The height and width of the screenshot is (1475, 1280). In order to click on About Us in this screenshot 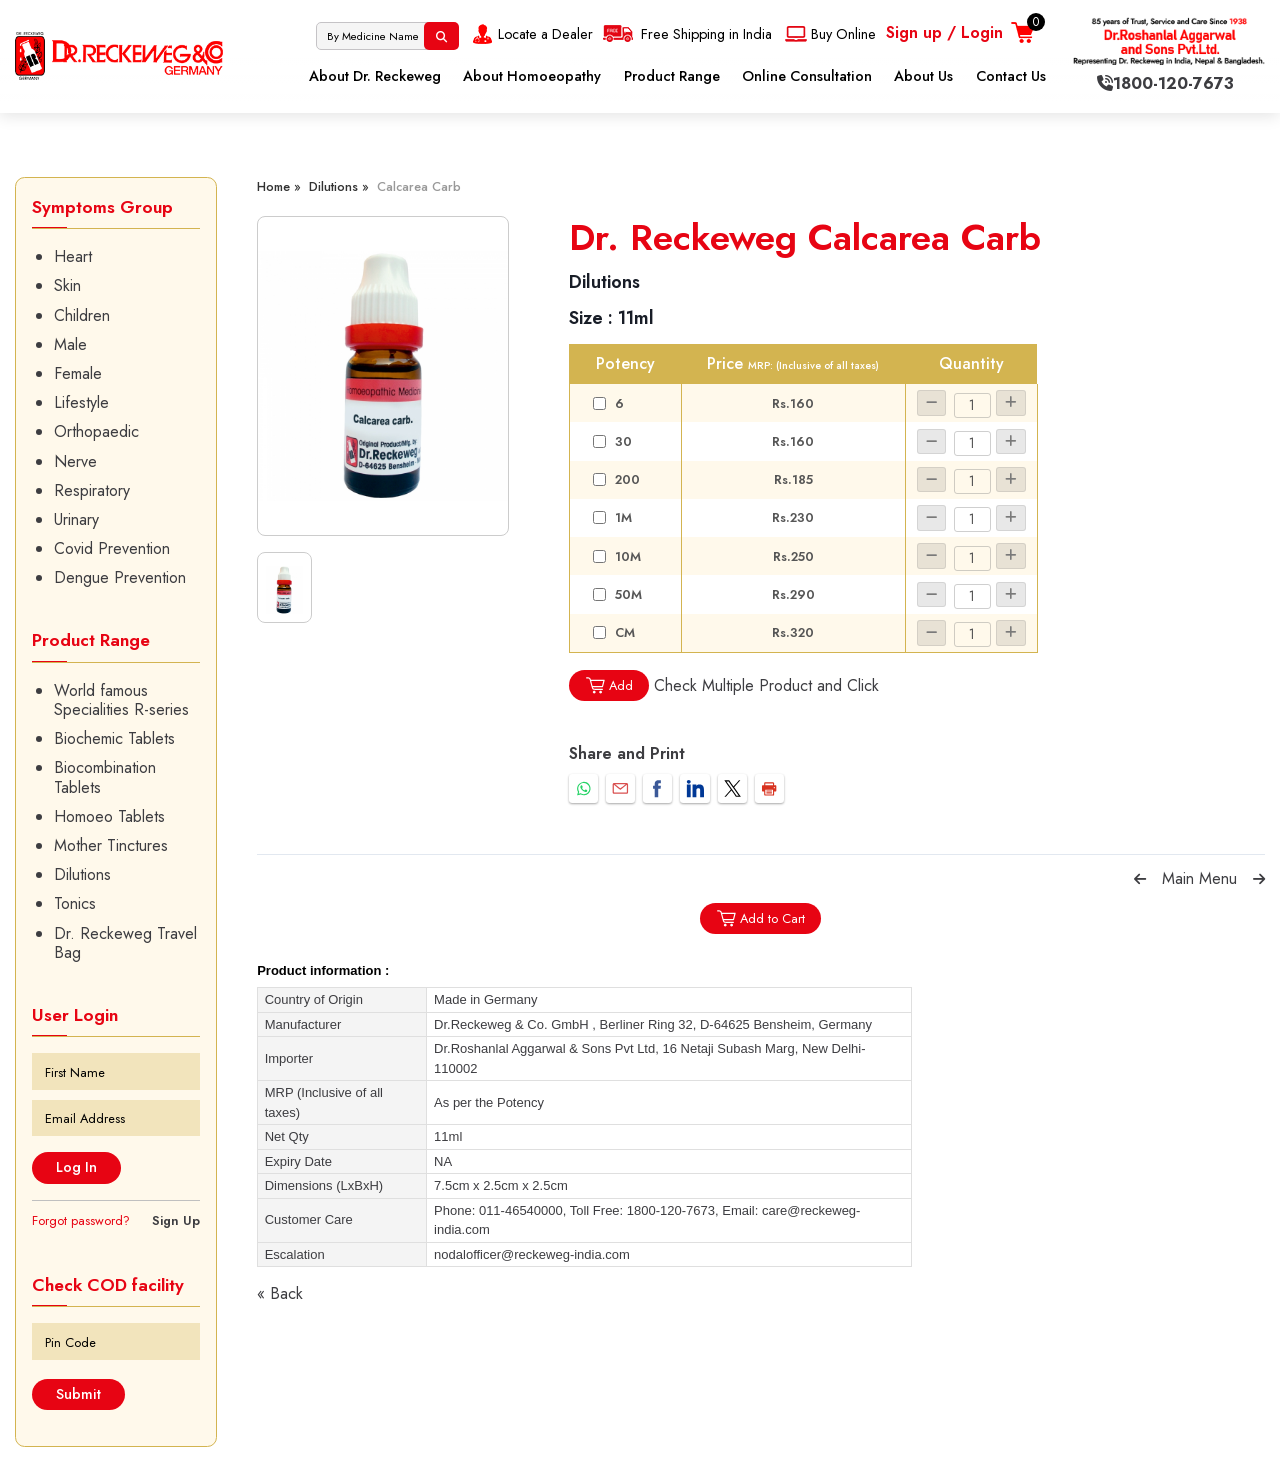, I will do `click(923, 76)`.